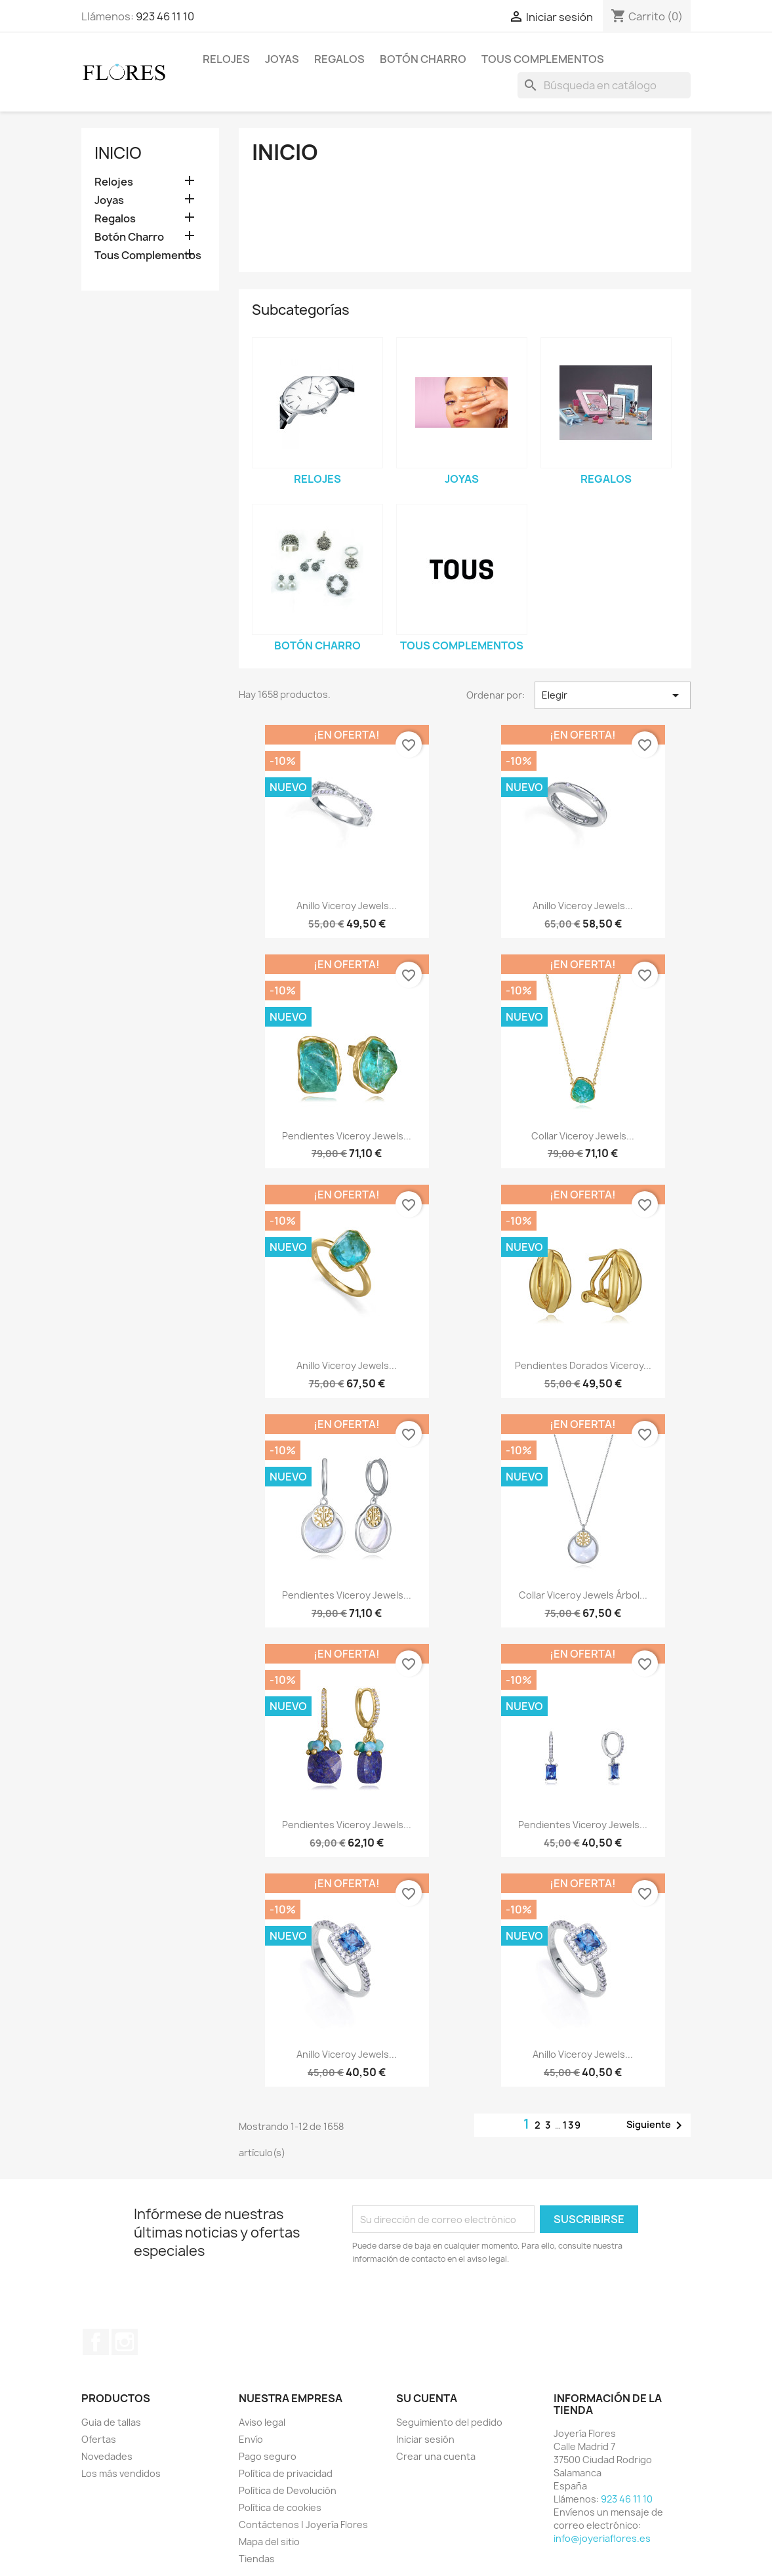 The height and width of the screenshot is (2576, 772). What do you see at coordinates (269, 2541) in the screenshot?
I see `Mapa del sitio` at bounding box center [269, 2541].